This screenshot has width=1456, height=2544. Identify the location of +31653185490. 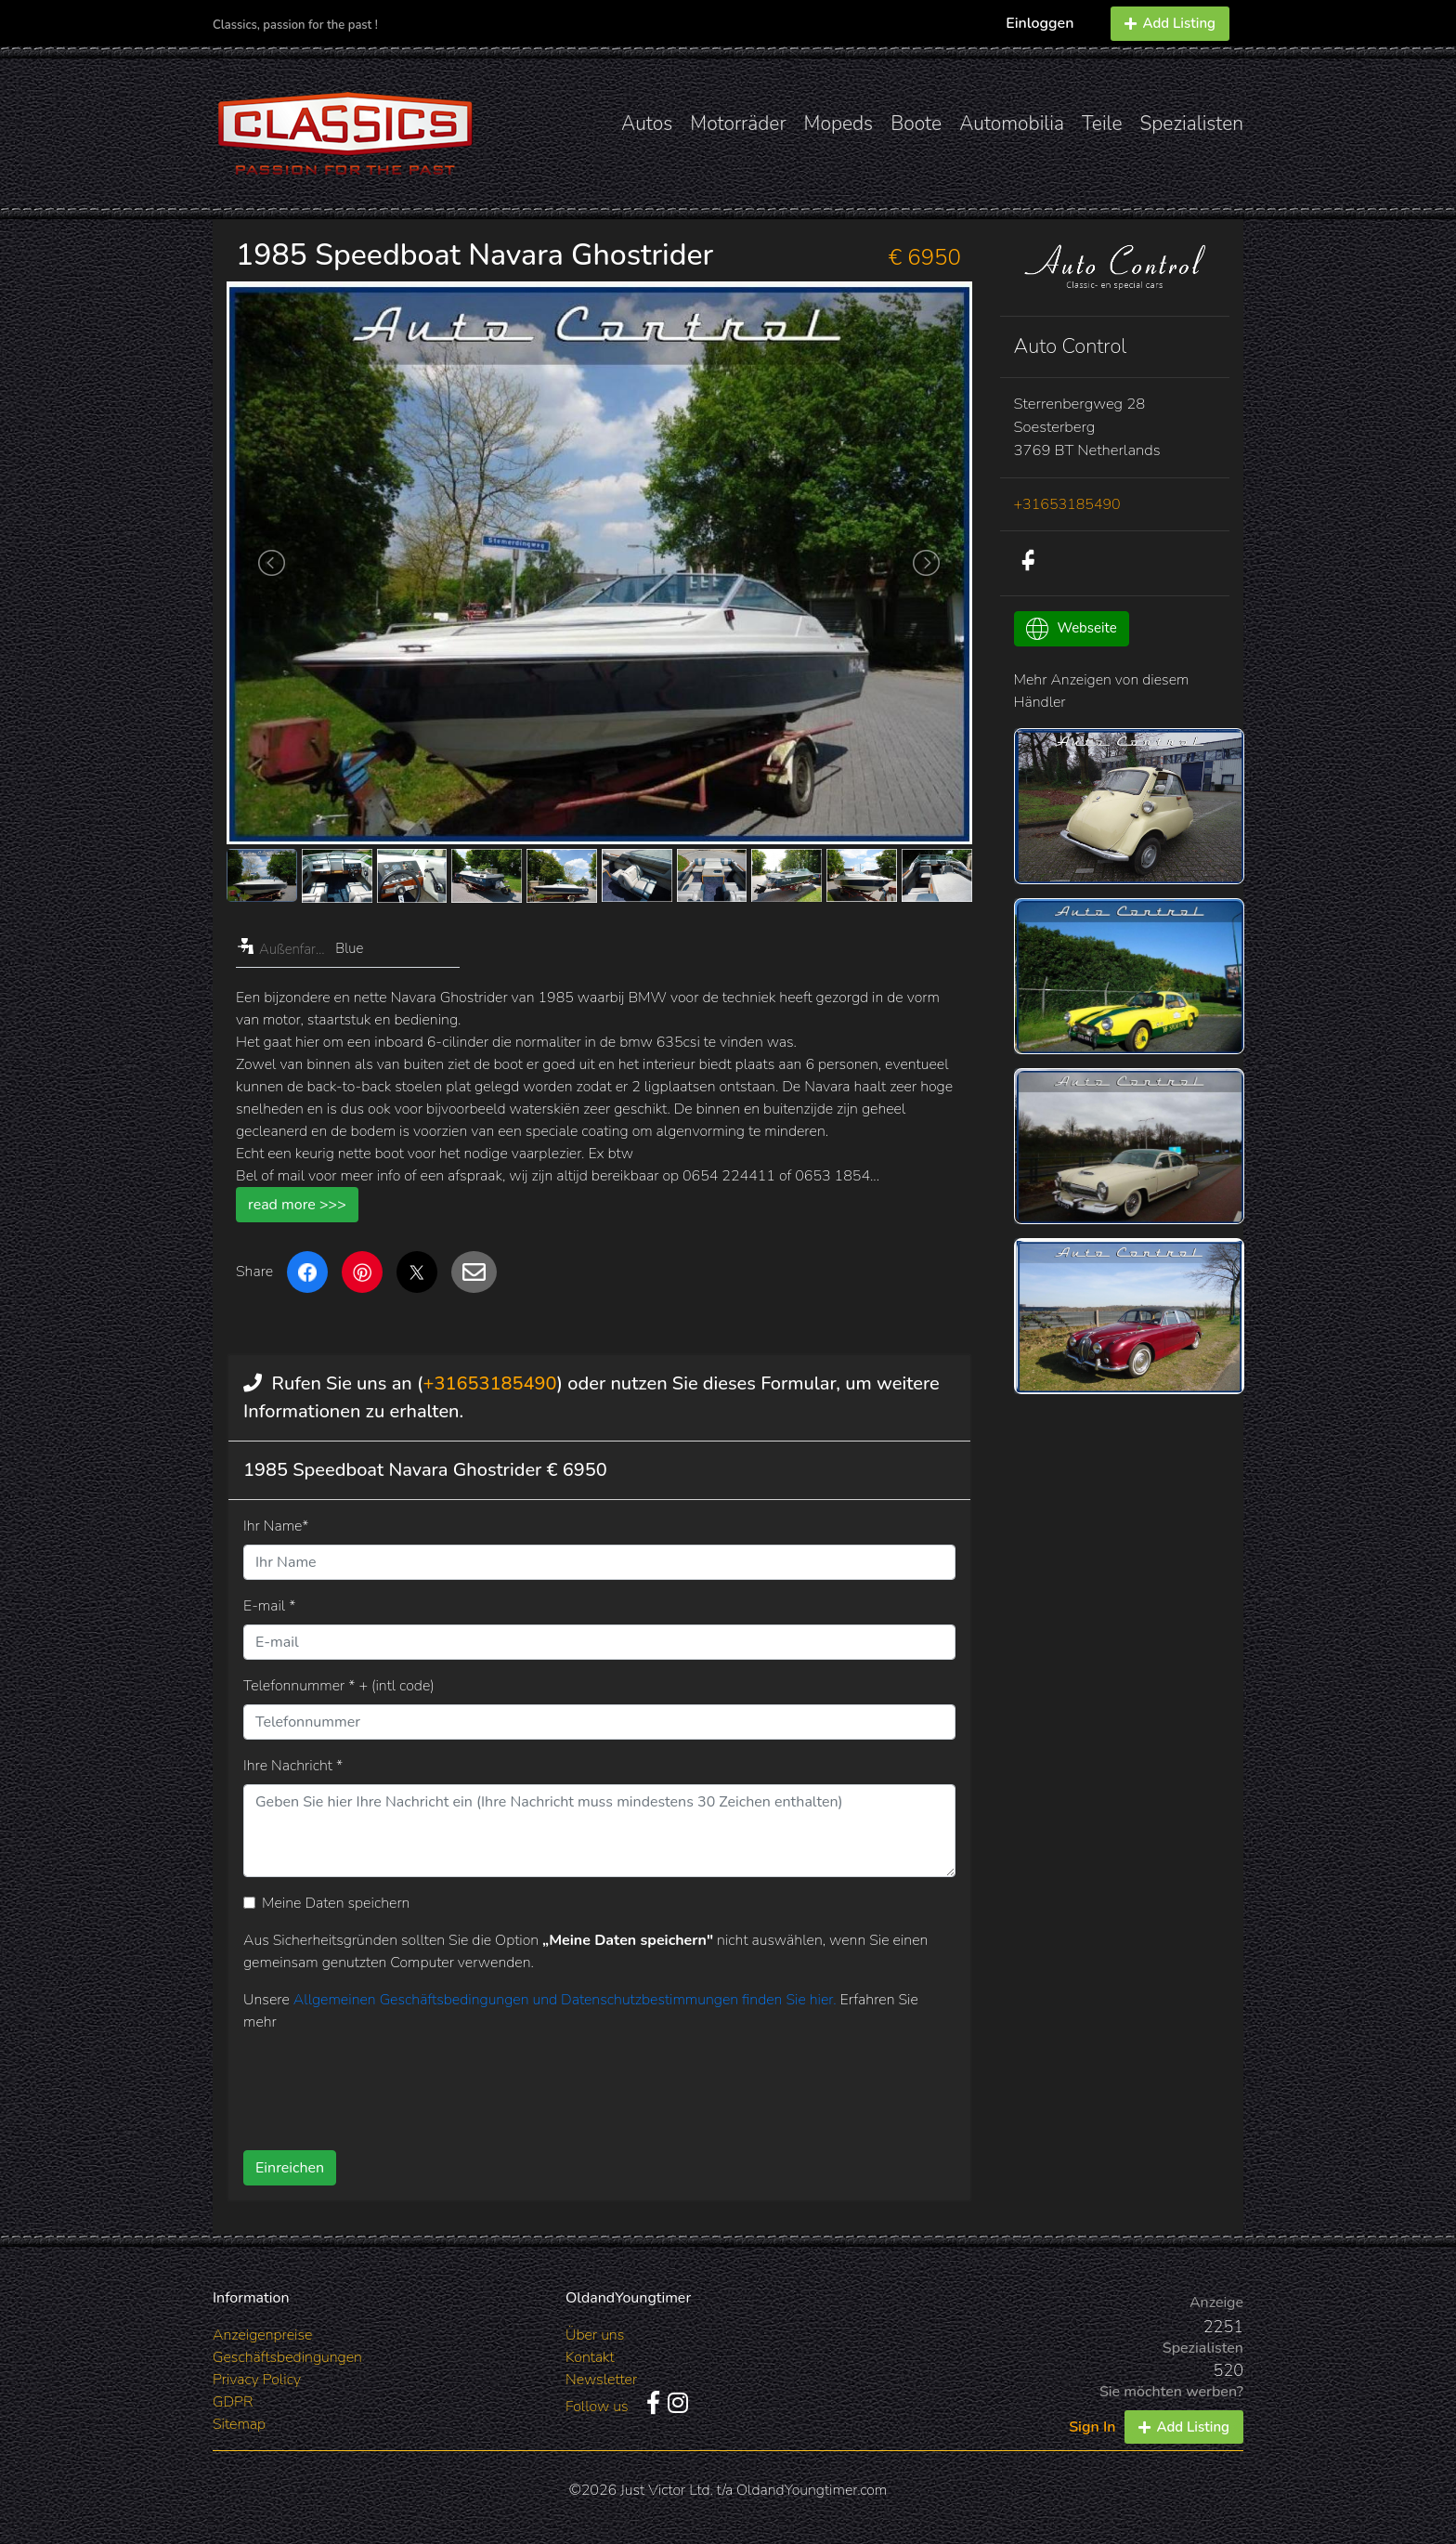
(490, 1383).